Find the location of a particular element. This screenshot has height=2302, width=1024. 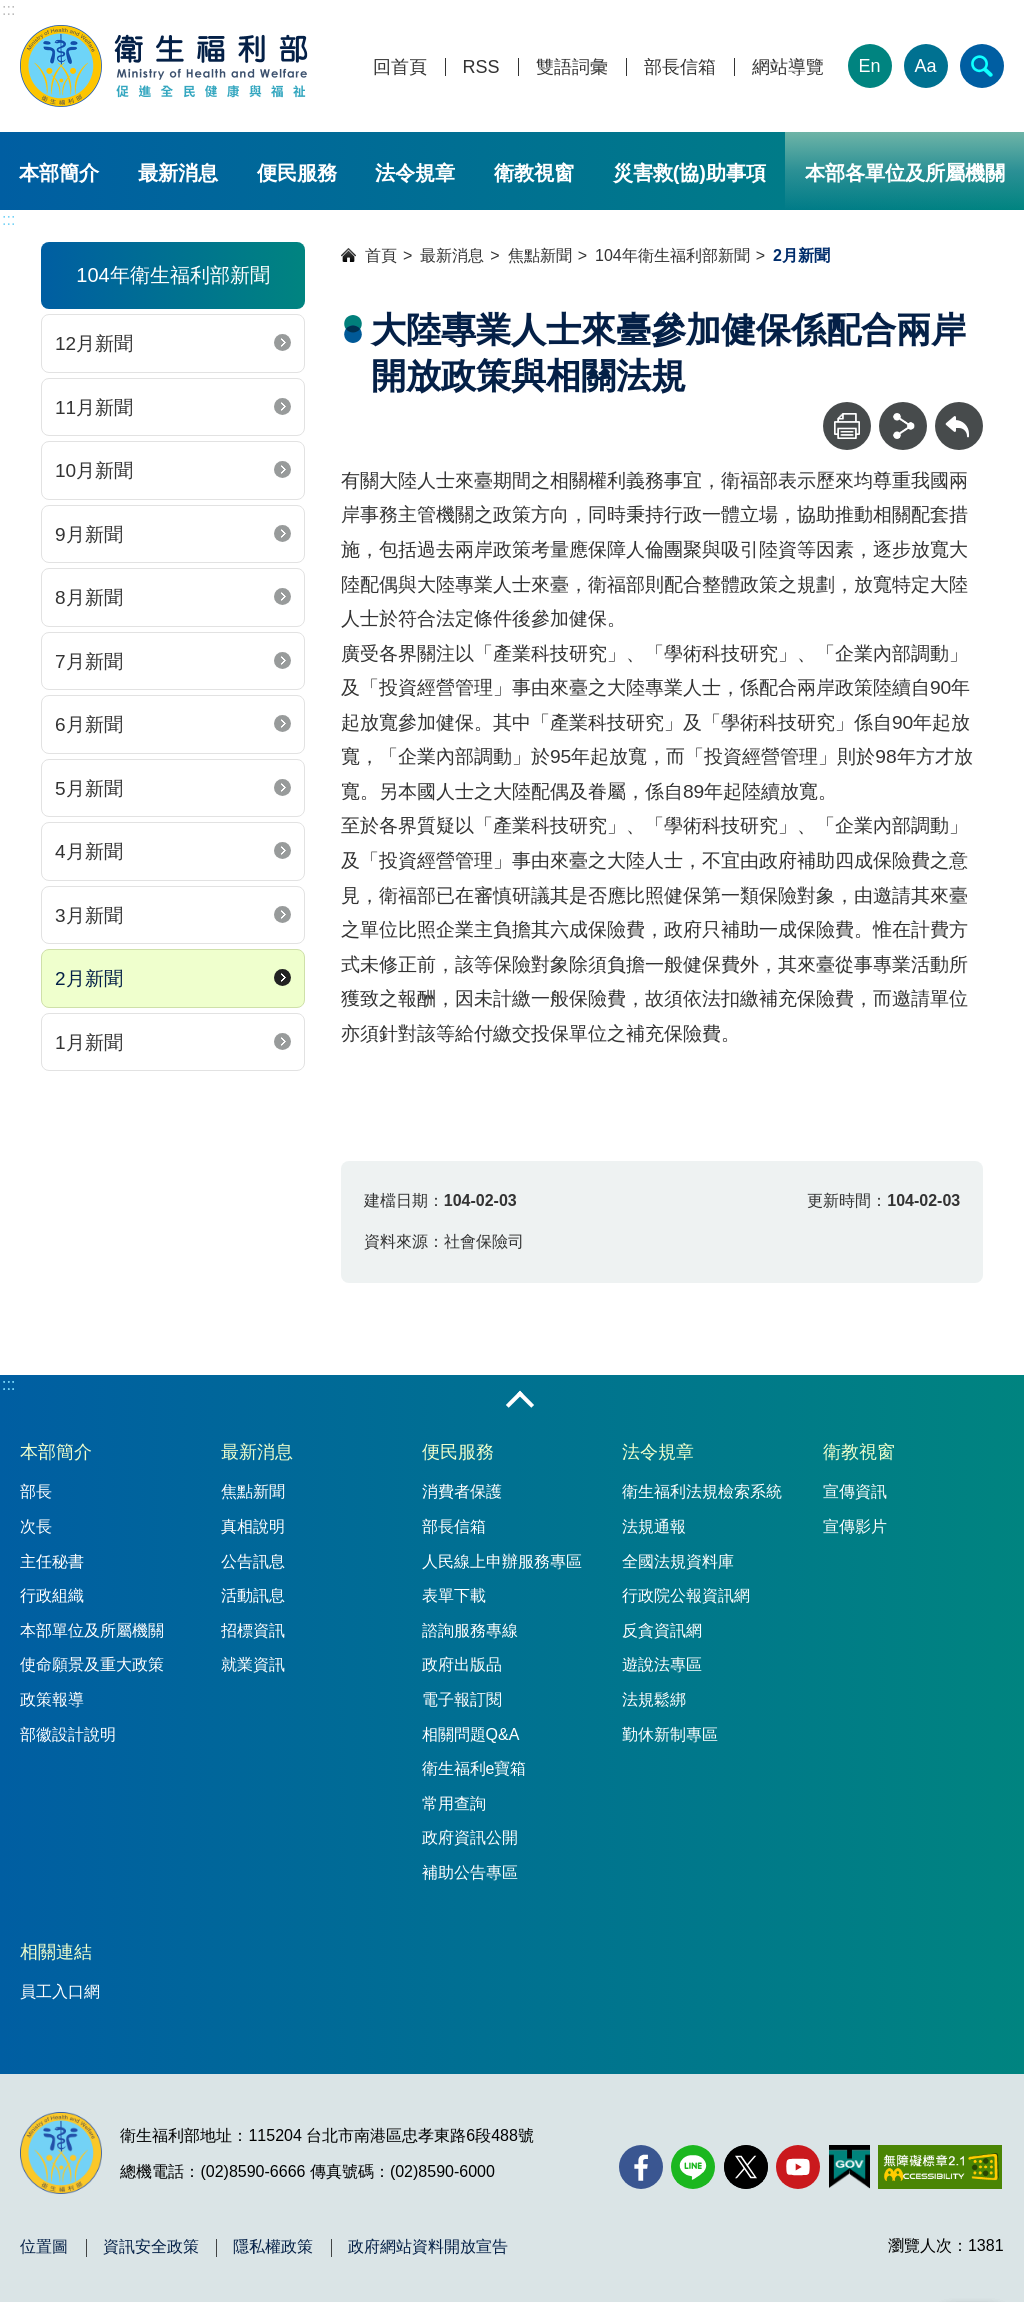

[無障礙2.0 AA 標章(另開新視窗)] is located at coordinates (939, 2167).